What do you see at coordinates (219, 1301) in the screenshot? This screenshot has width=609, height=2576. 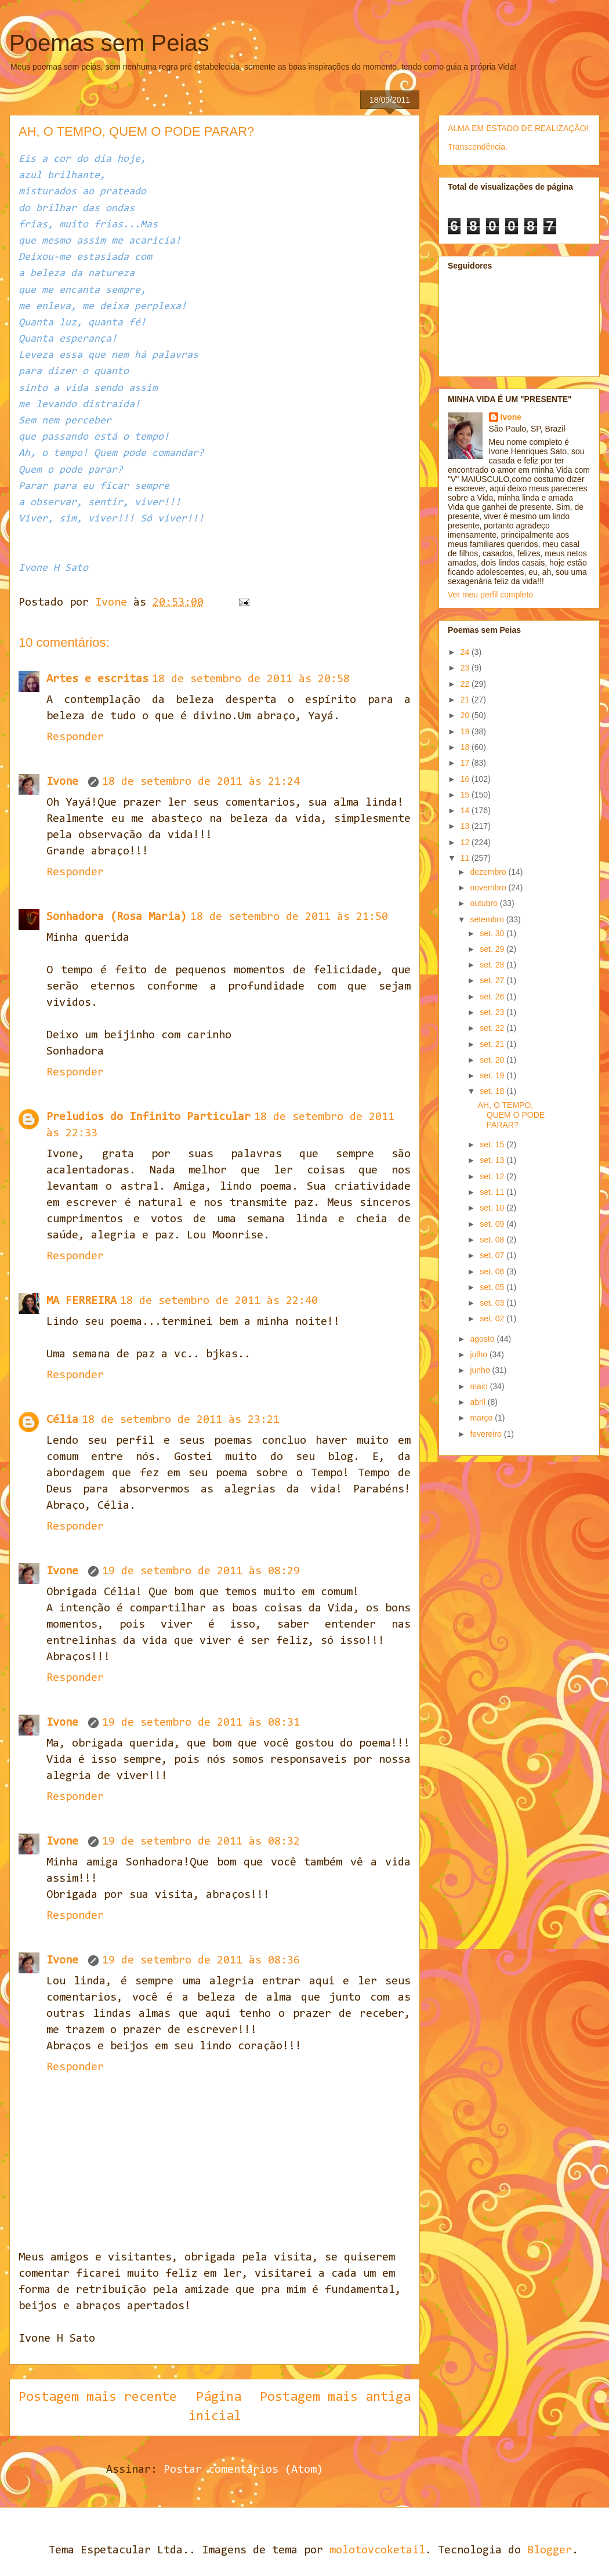 I see `18 de setembro de 2011 às 22:40` at bounding box center [219, 1301].